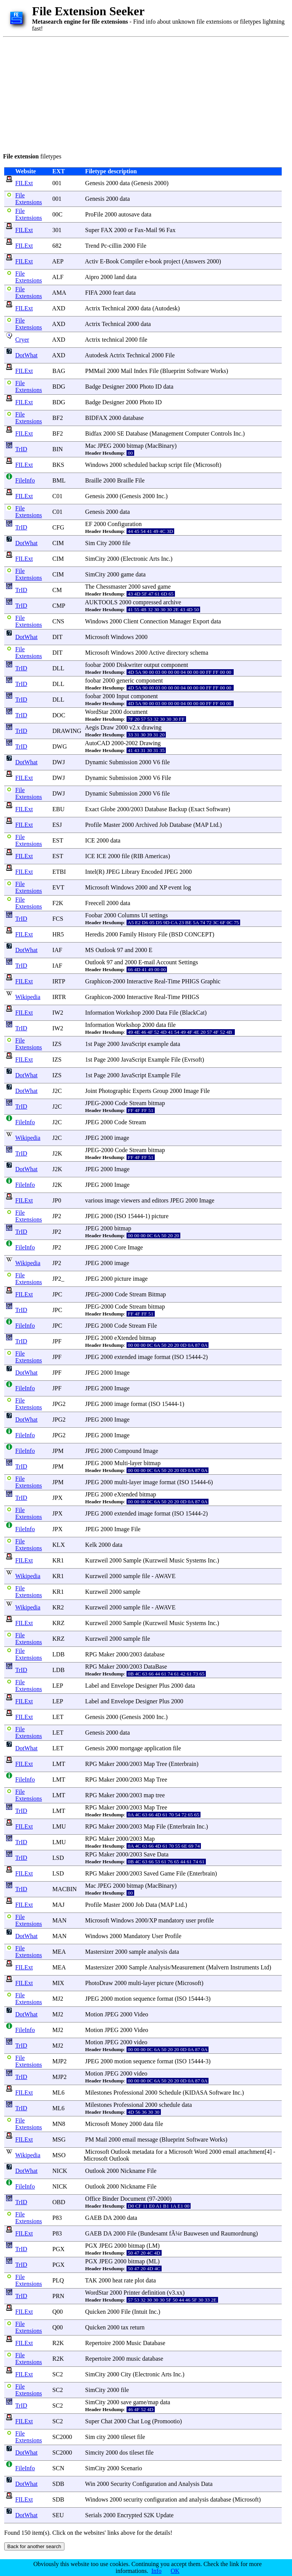 Image resolution: width=292 pixels, height=2576 pixels. What do you see at coordinates (56, 245) in the screenshot?
I see `682` at bounding box center [56, 245].